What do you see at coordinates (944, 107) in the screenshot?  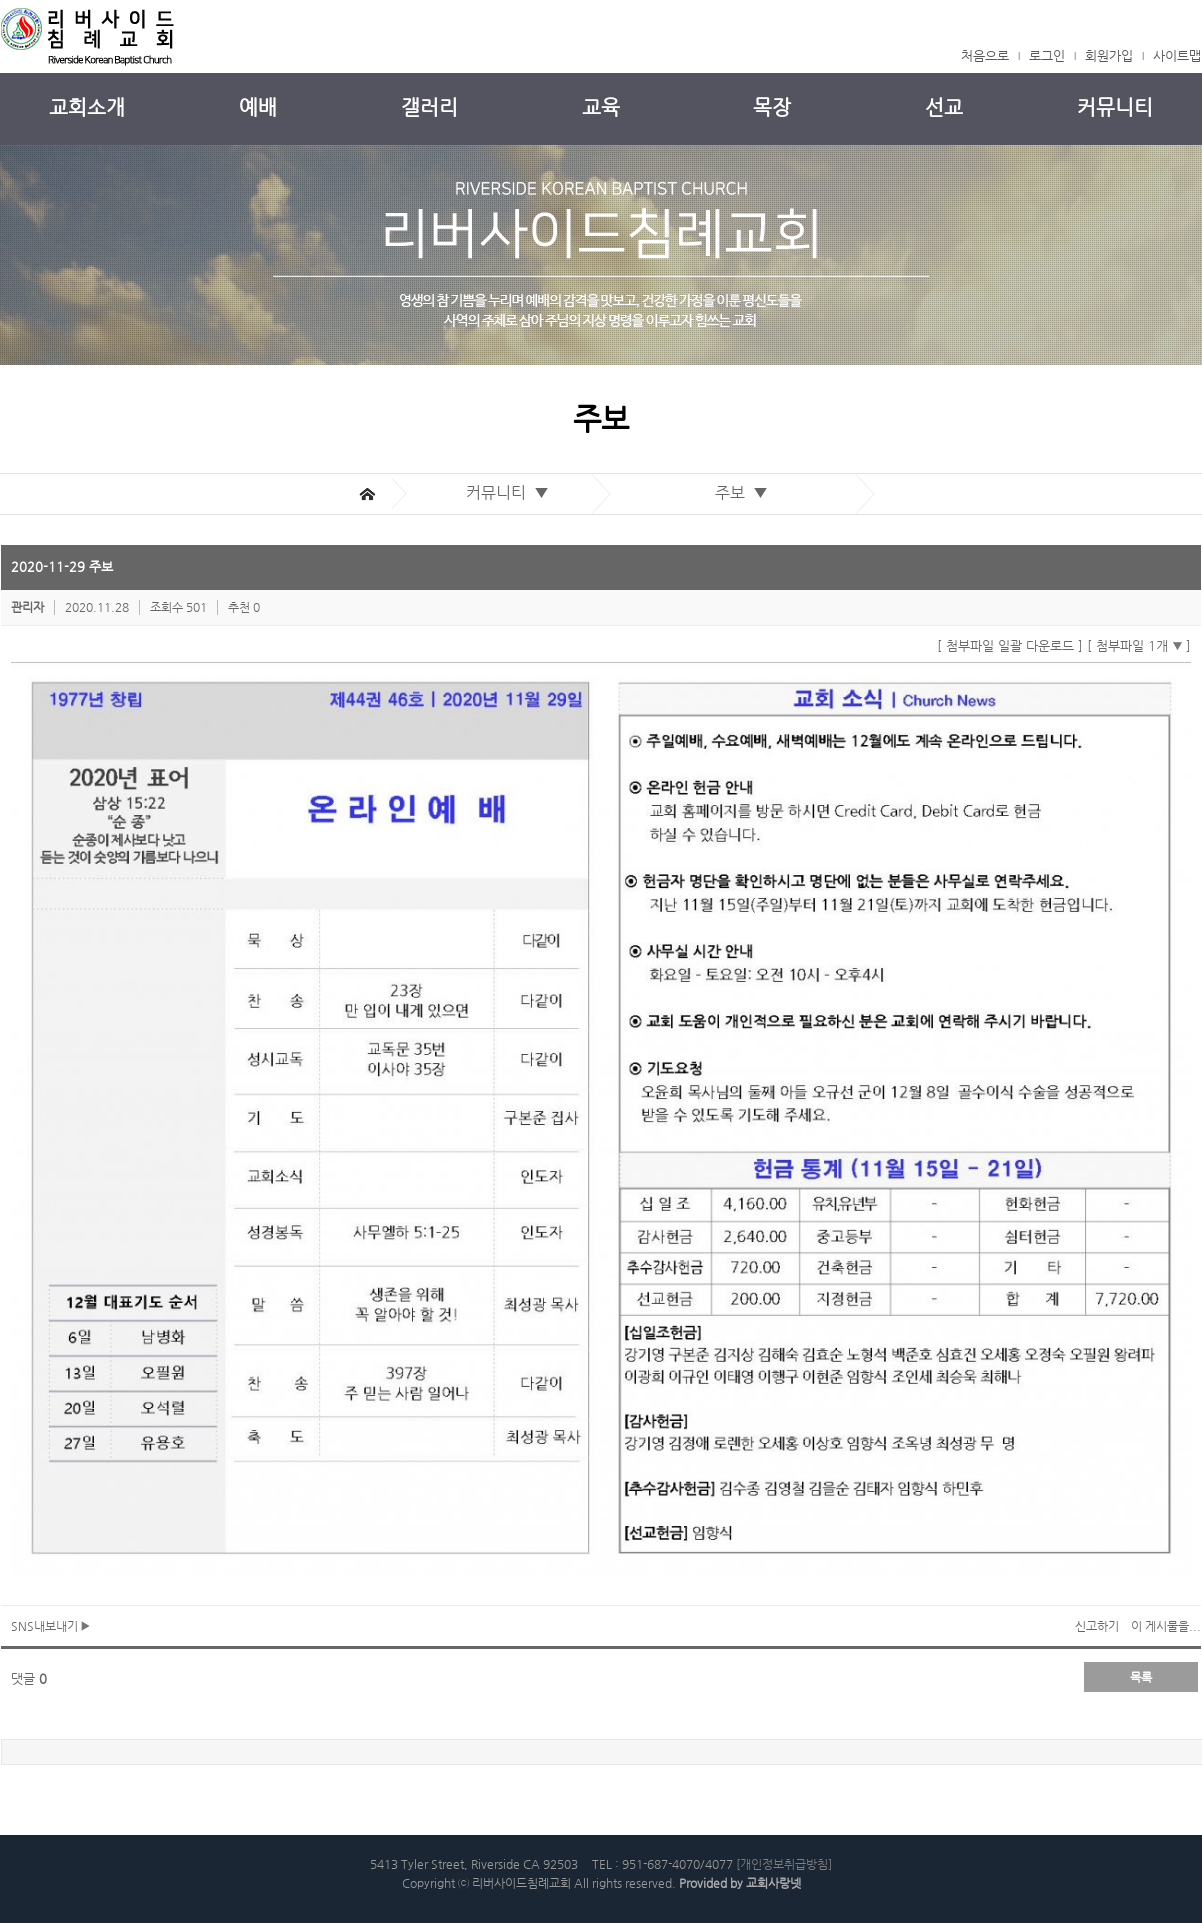 I see `선교` at bounding box center [944, 107].